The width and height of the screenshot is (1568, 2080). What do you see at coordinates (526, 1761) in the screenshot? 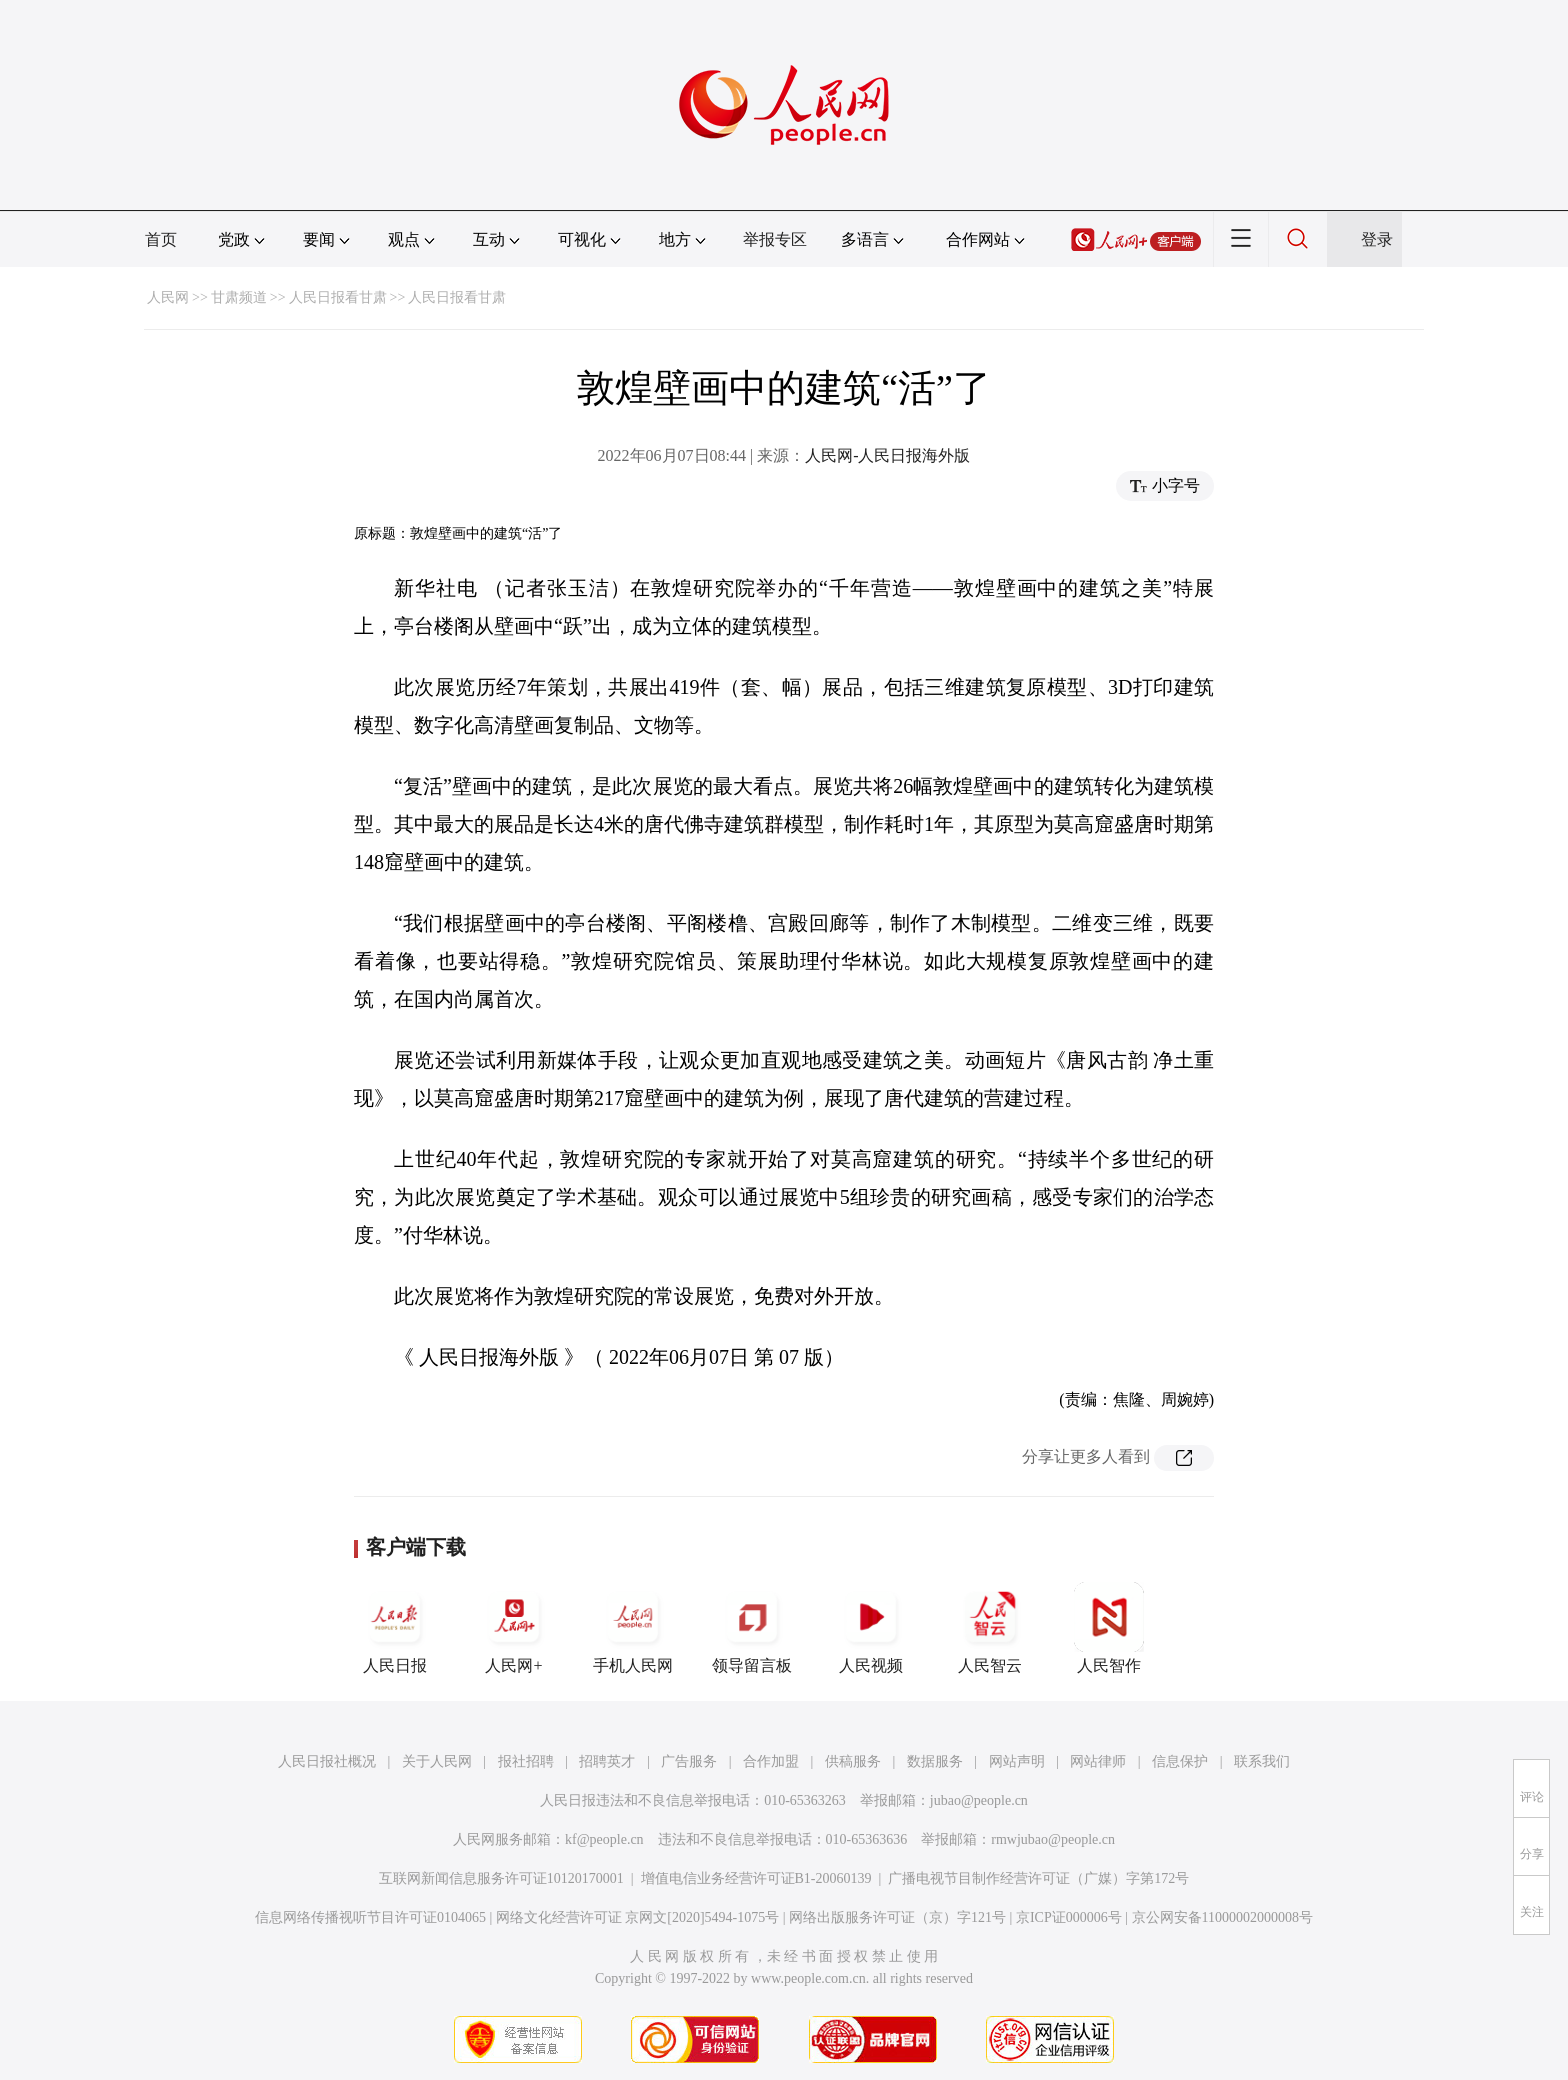
I see `报社招聘` at bounding box center [526, 1761].